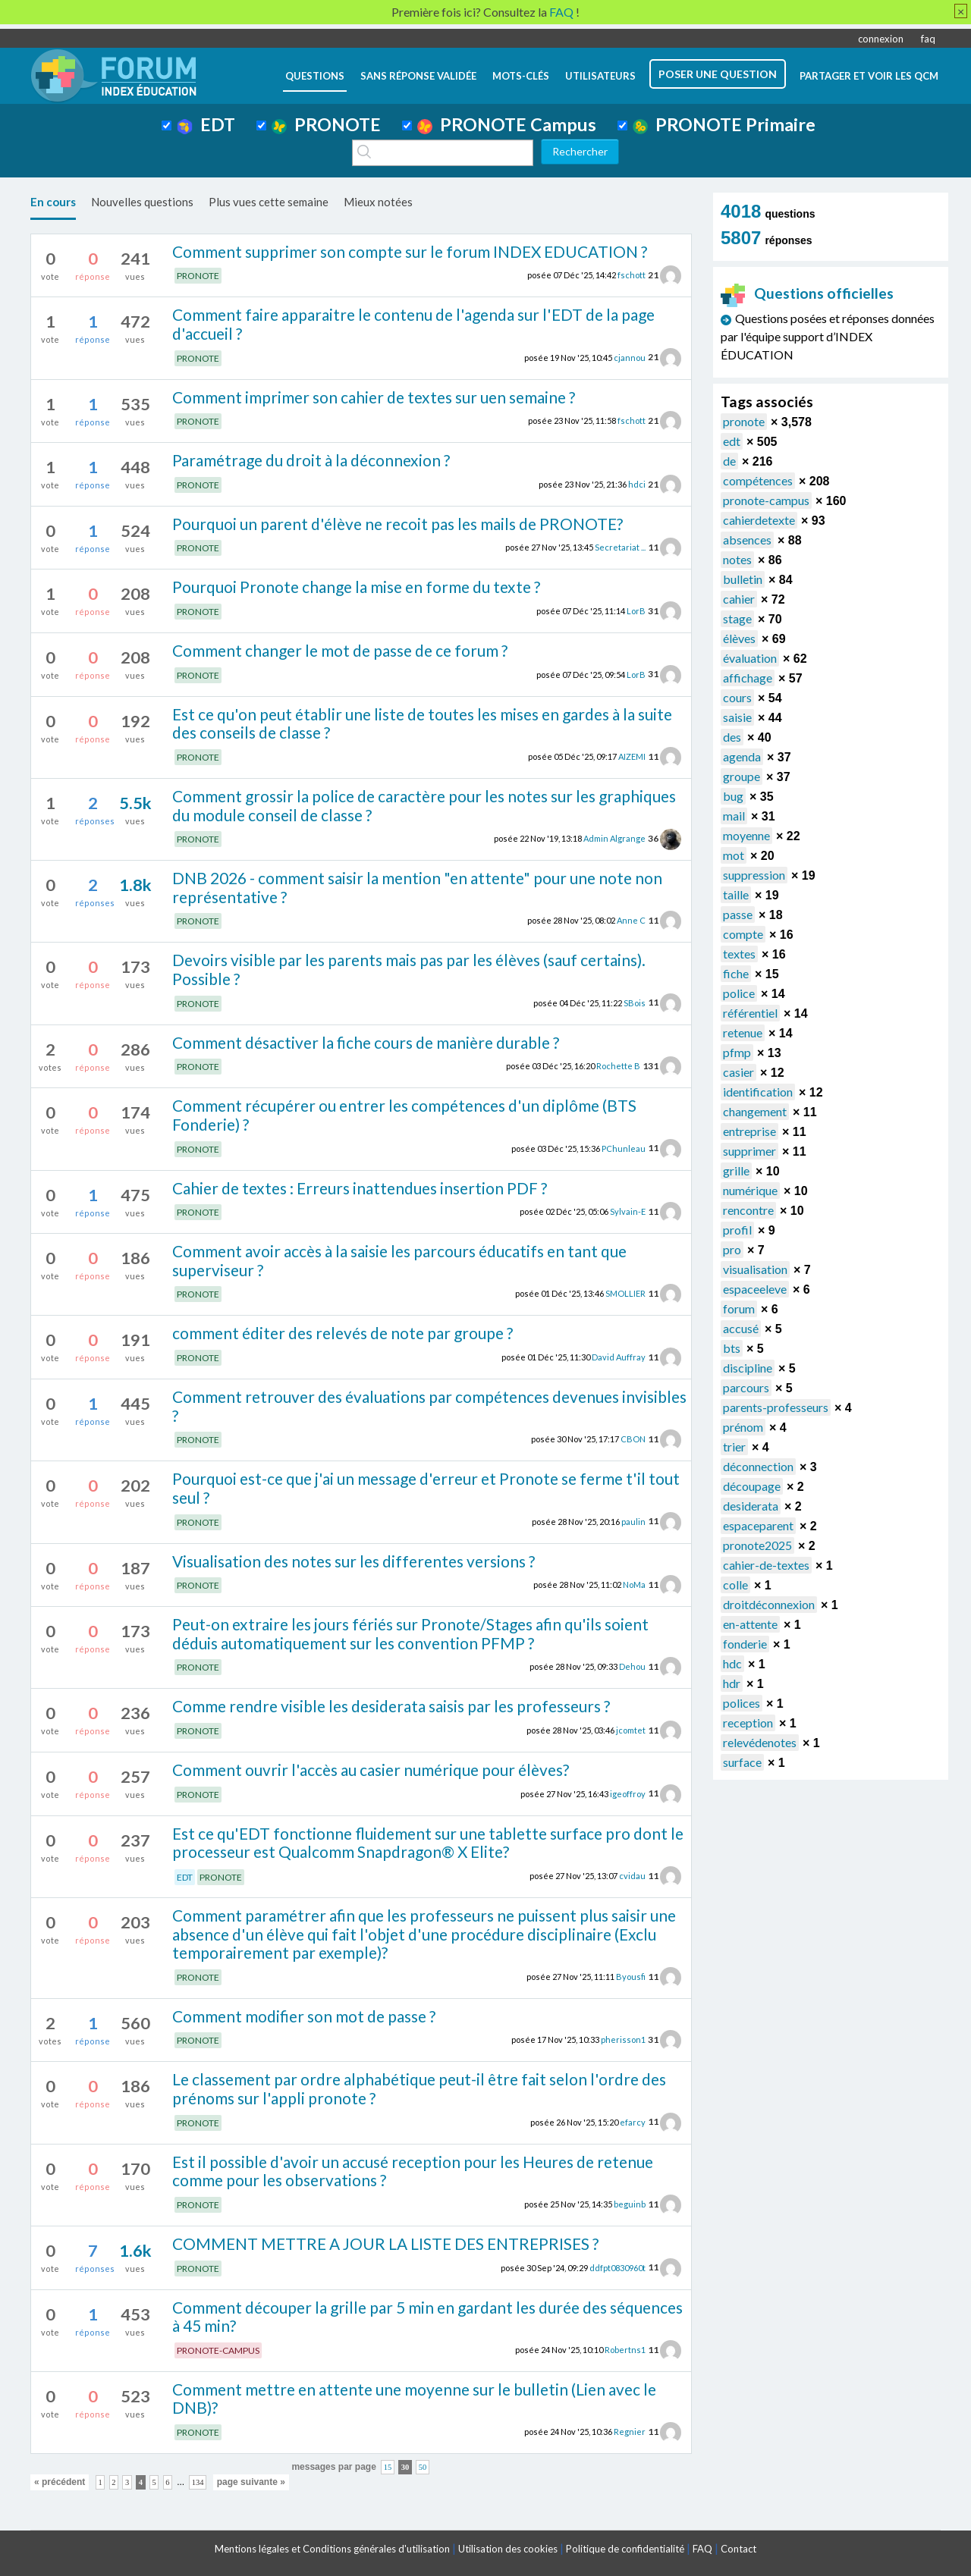  What do you see at coordinates (749, 1151) in the screenshot?
I see `supprimer` at bounding box center [749, 1151].